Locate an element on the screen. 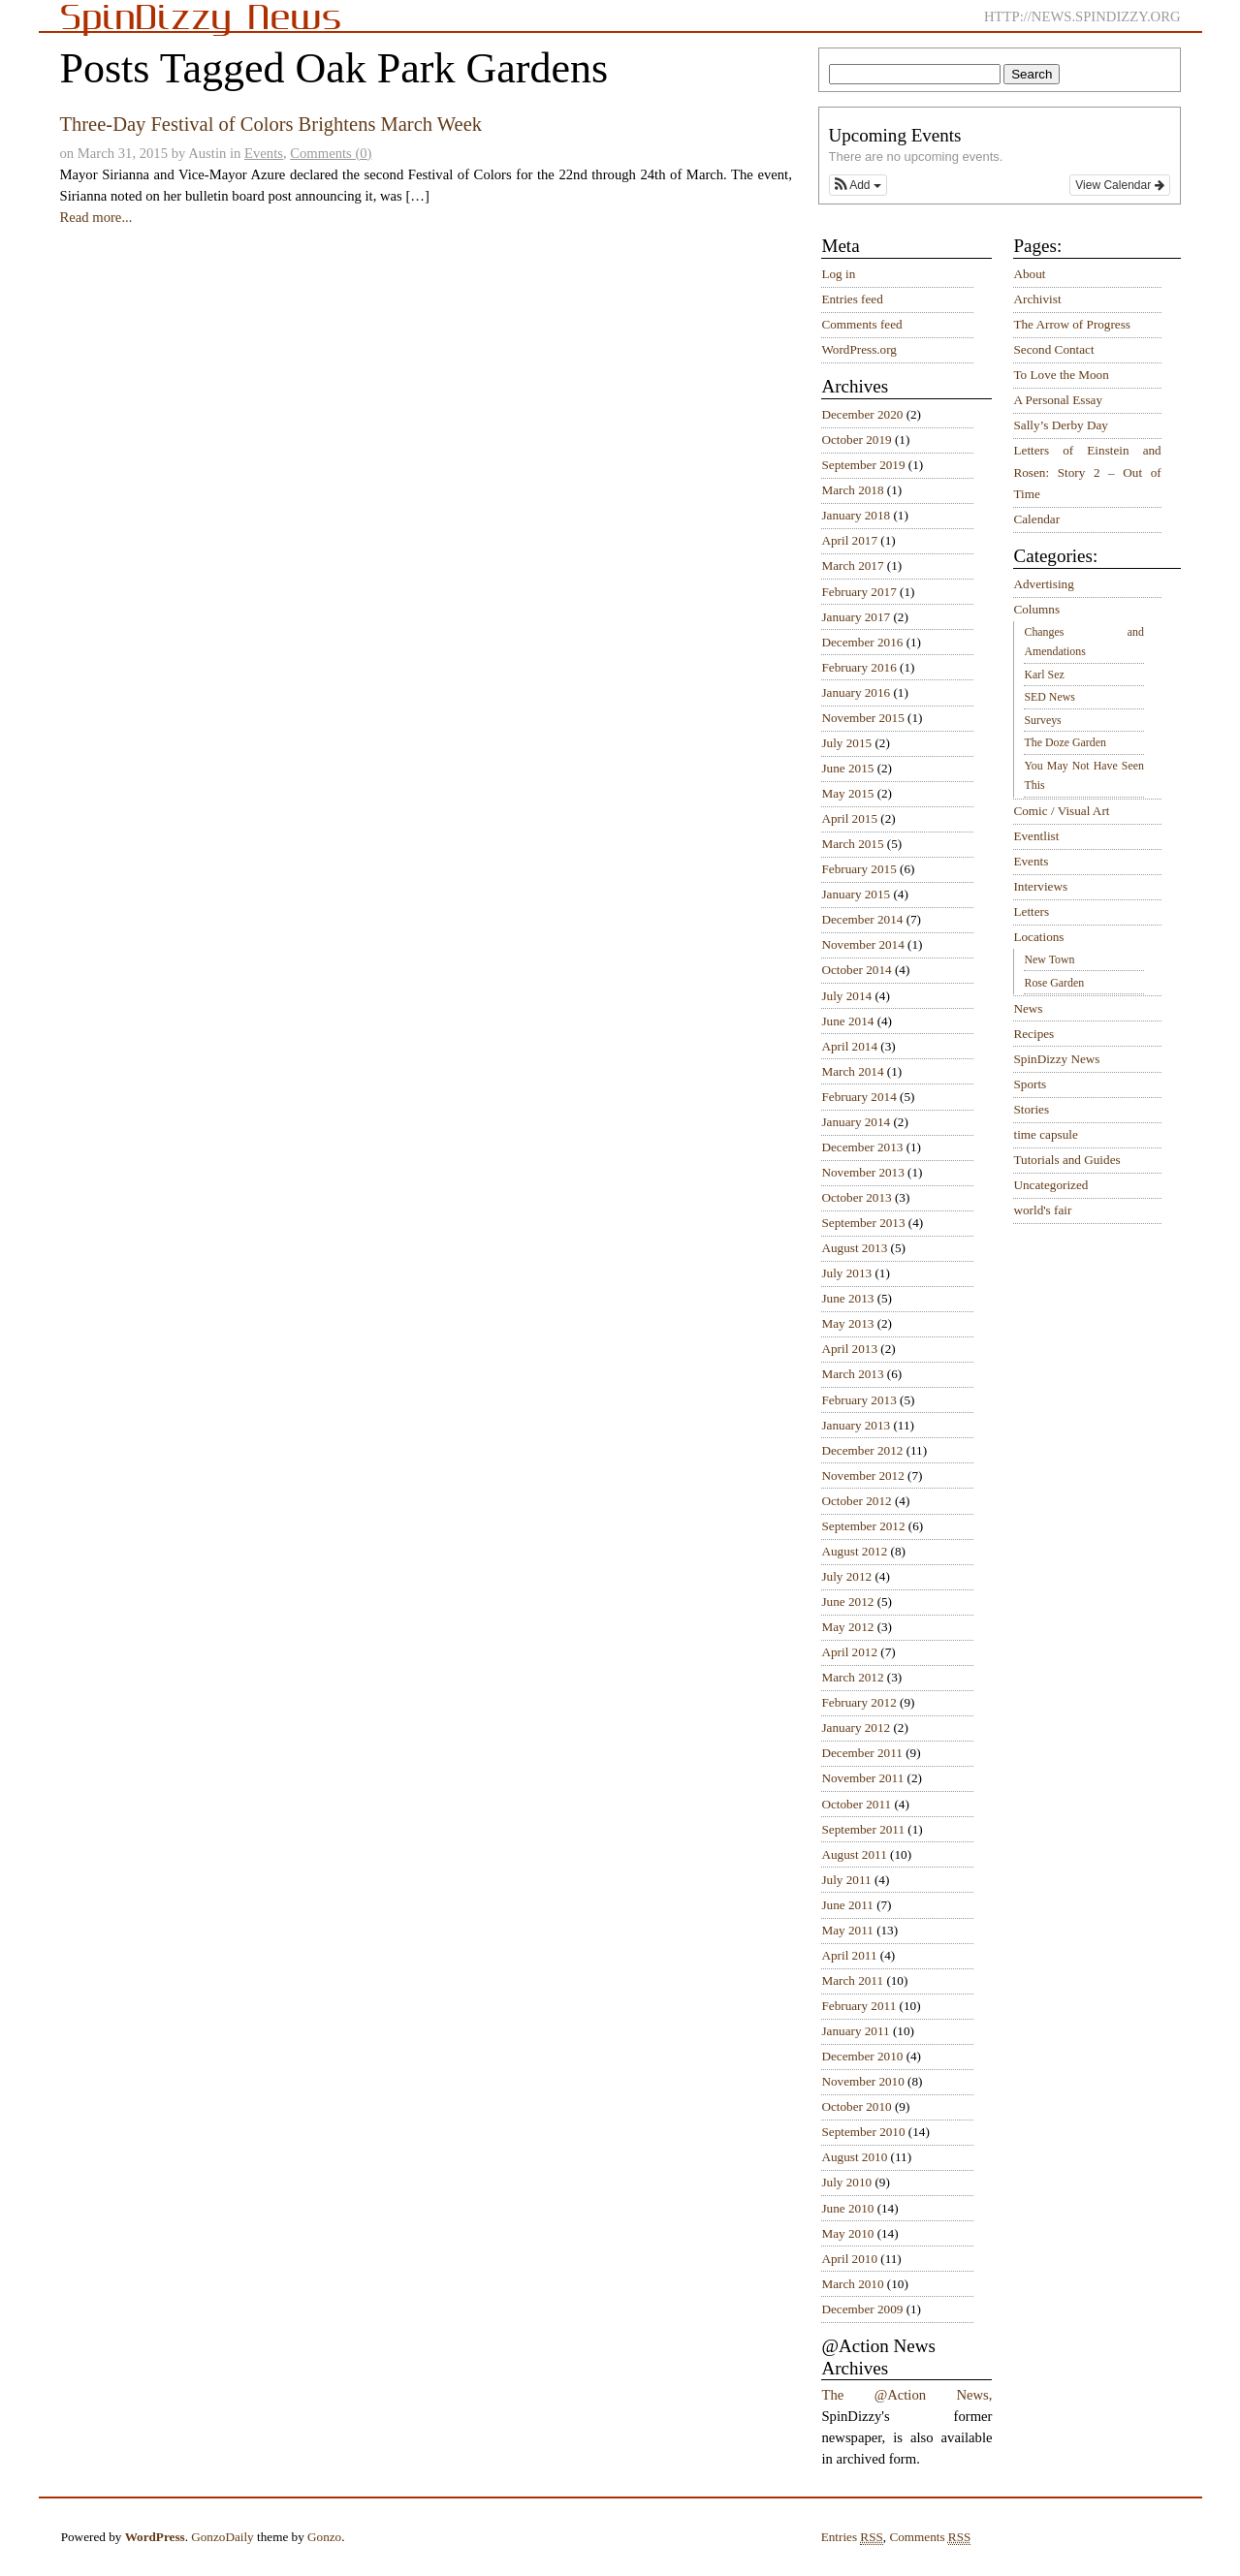 Image resolution: width=1240 pixels, height=2576 pixels. February 2012 is located at coordinates (858, 1702).